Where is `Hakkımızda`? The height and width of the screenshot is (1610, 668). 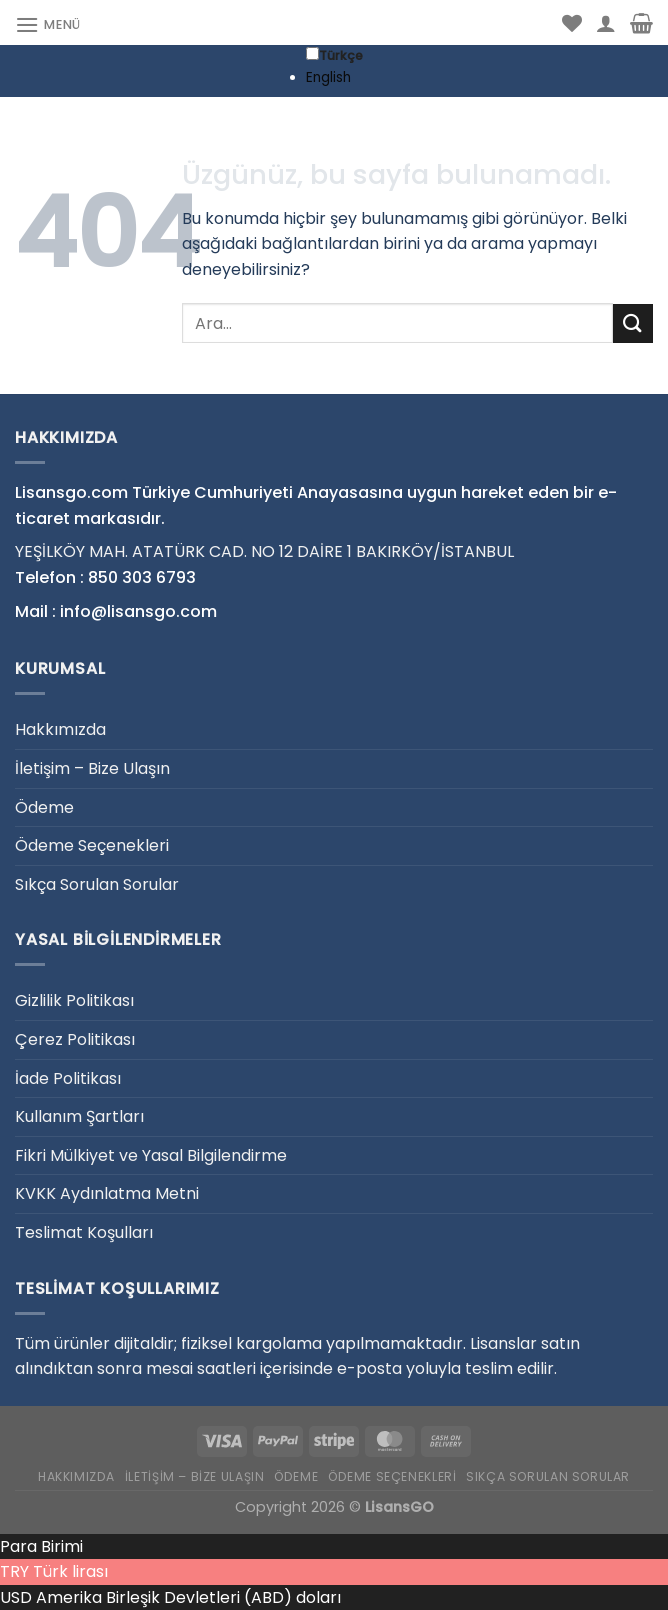 Hakkımızda is located at coordinates (60, 729).